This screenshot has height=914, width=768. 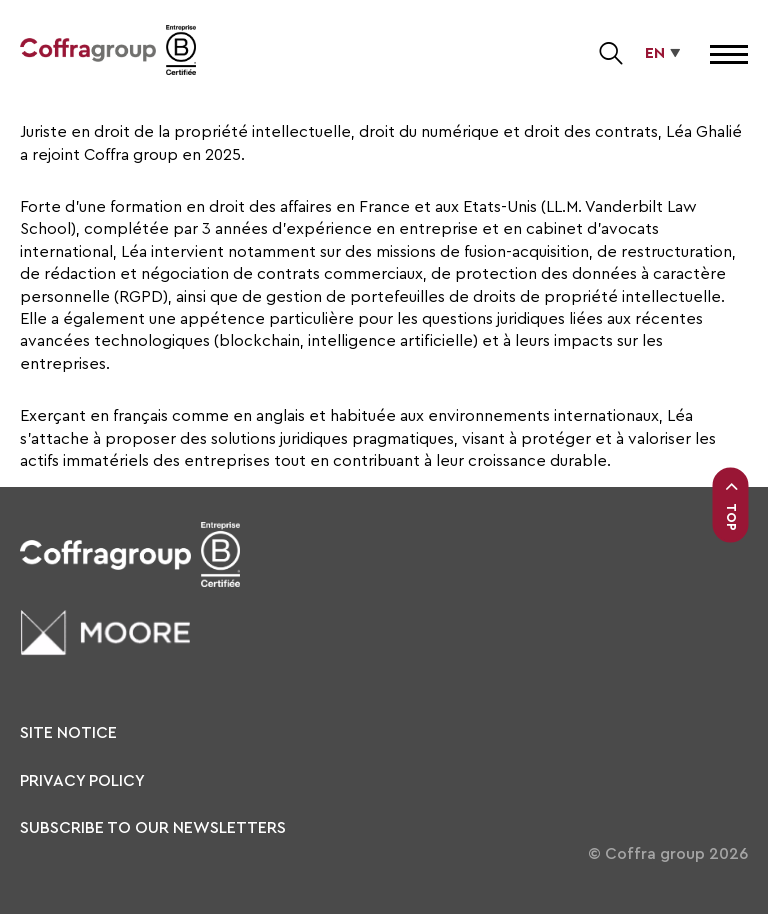 I want to click on Top, so click(x=731, y=505).